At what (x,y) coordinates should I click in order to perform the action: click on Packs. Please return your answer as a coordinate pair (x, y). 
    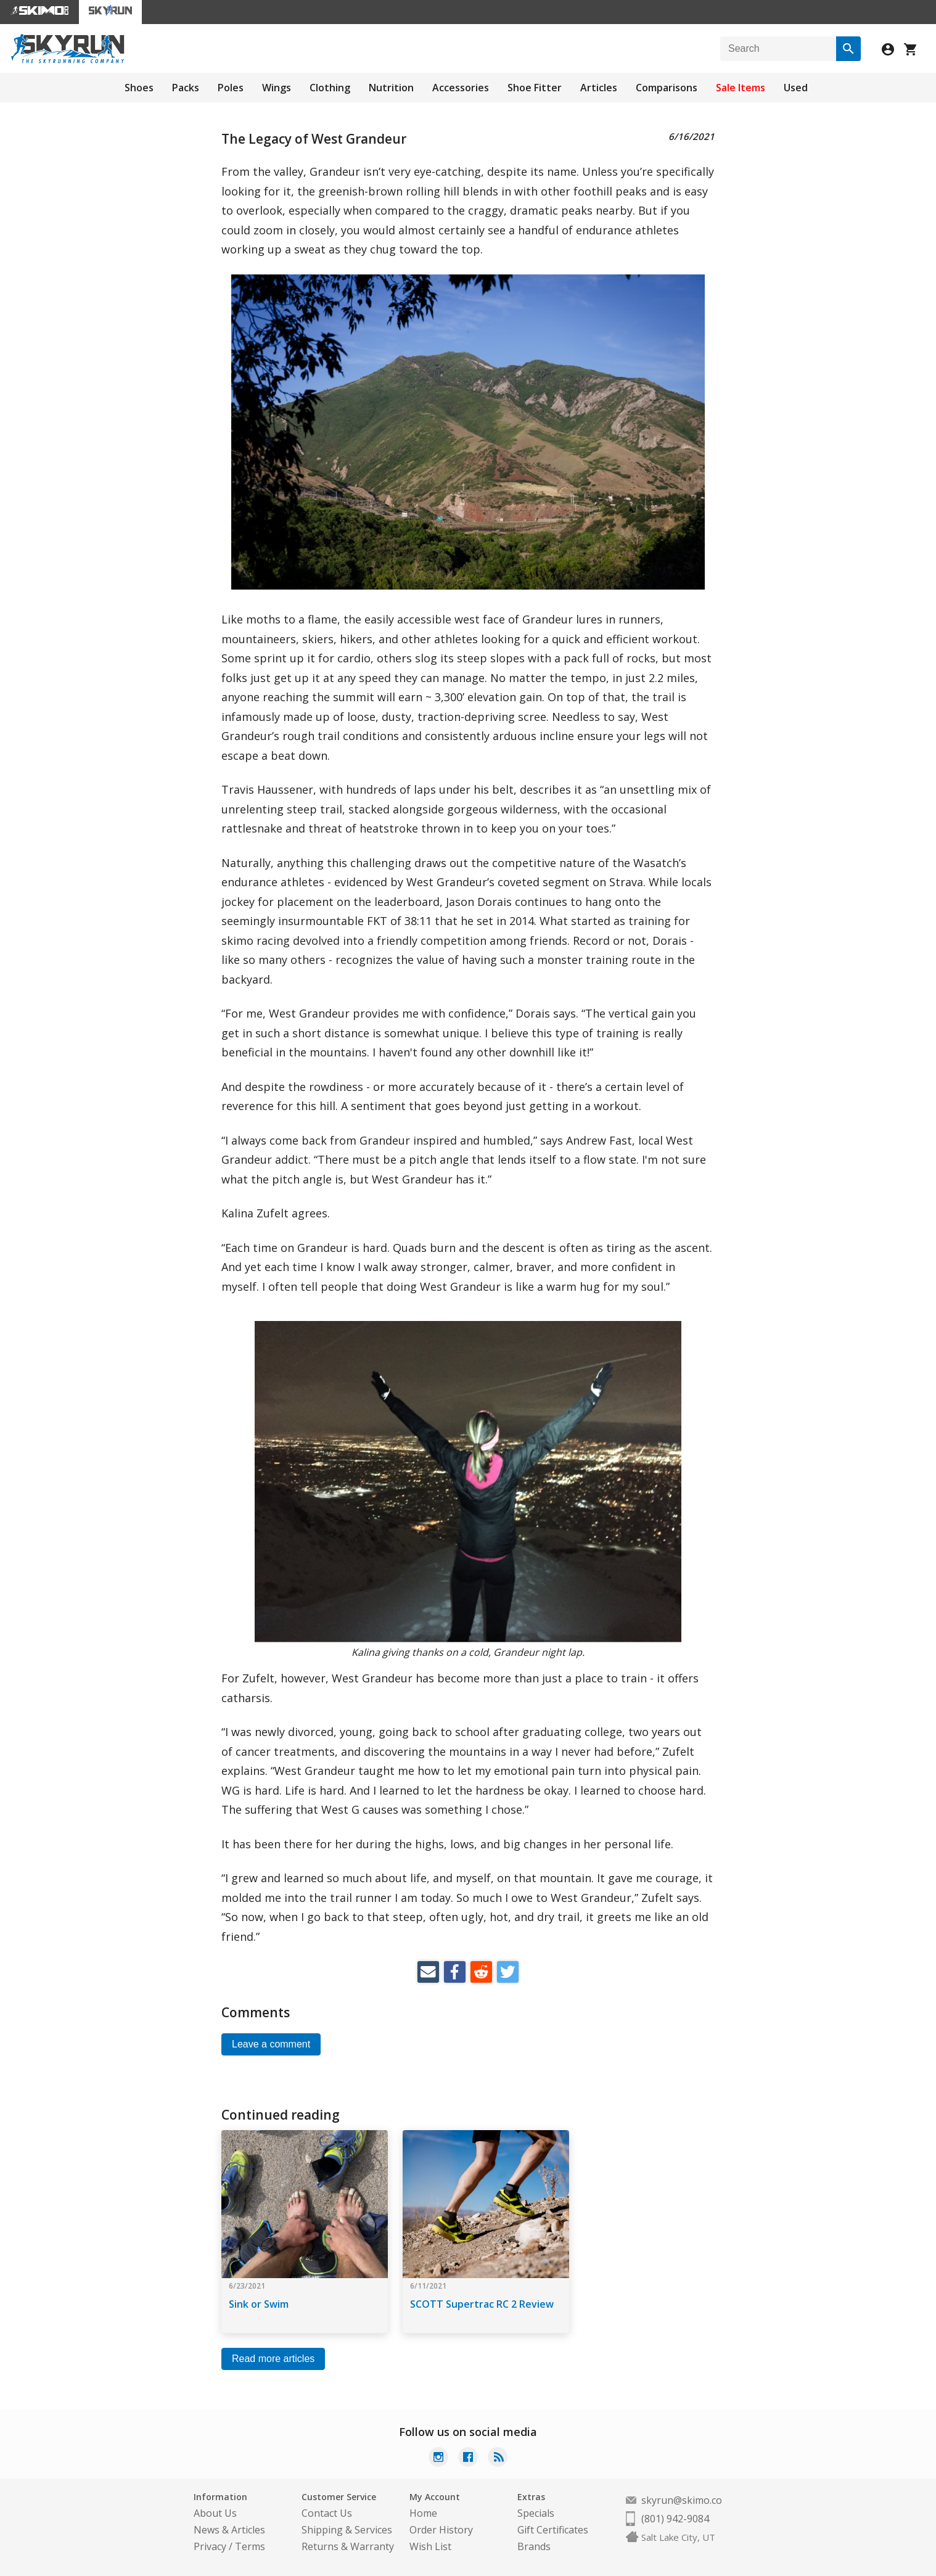
    Looking at the image, I should click on (185, 87).